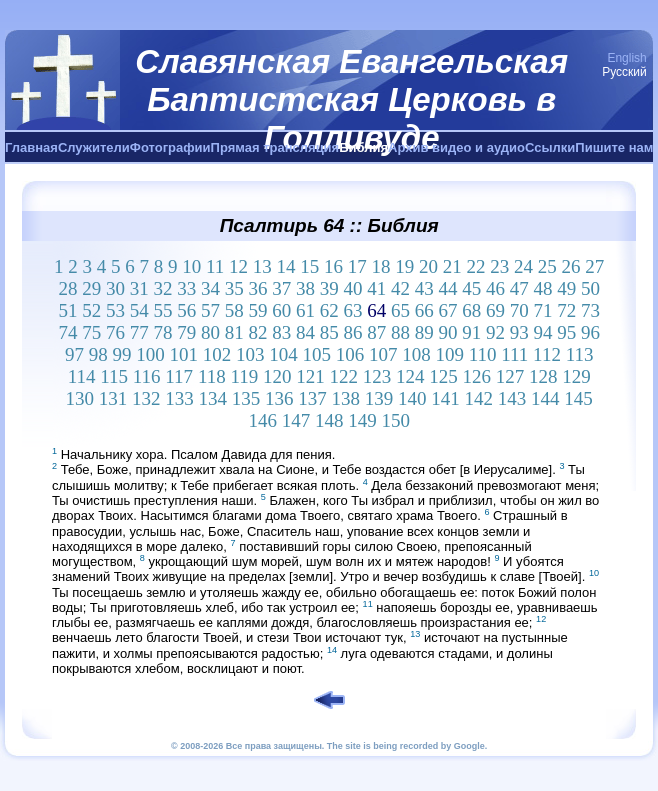  I want to click on 56, so click(186, 310).